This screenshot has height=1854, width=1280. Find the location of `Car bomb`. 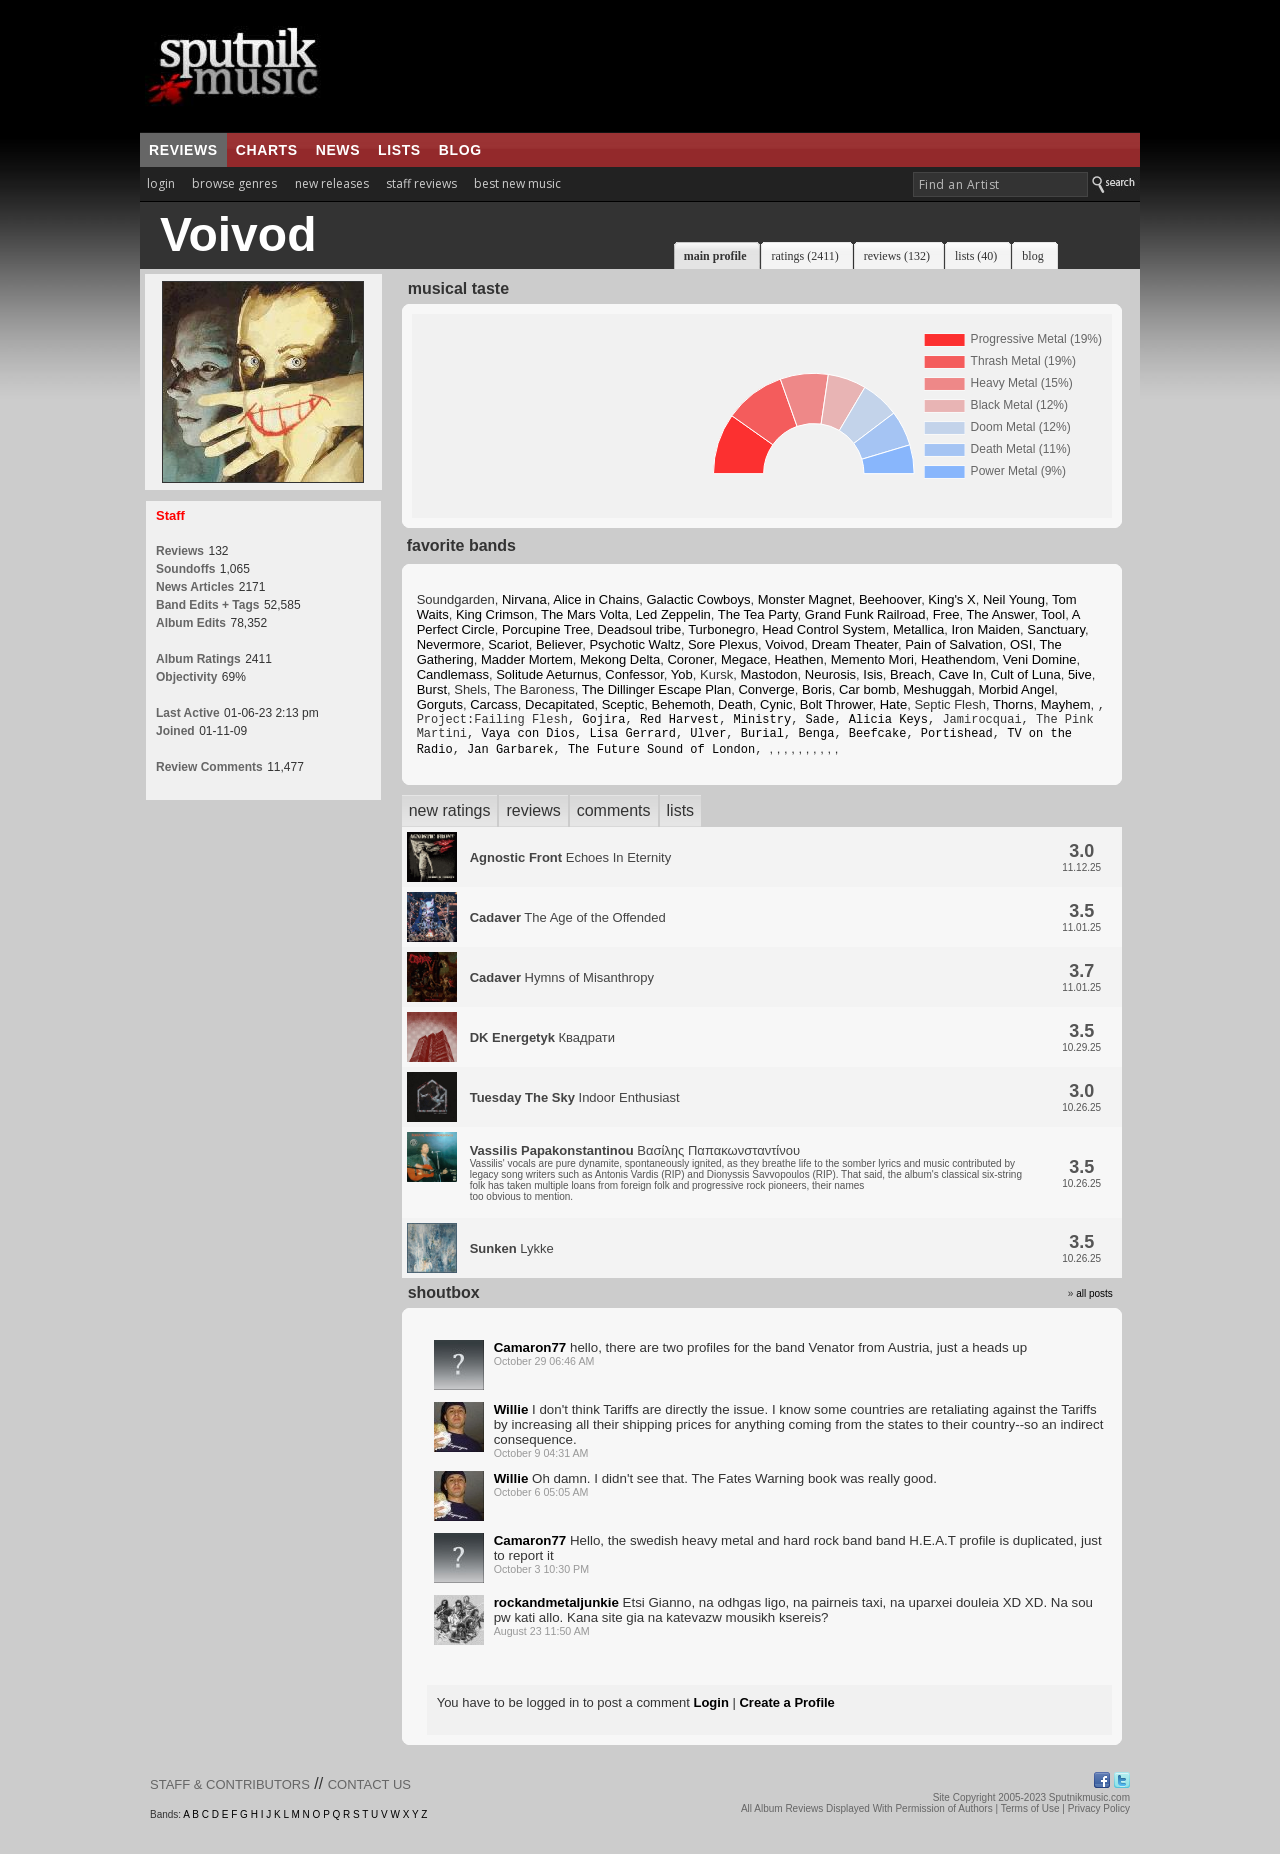

Car bomb is located at coordinates (867, 689).